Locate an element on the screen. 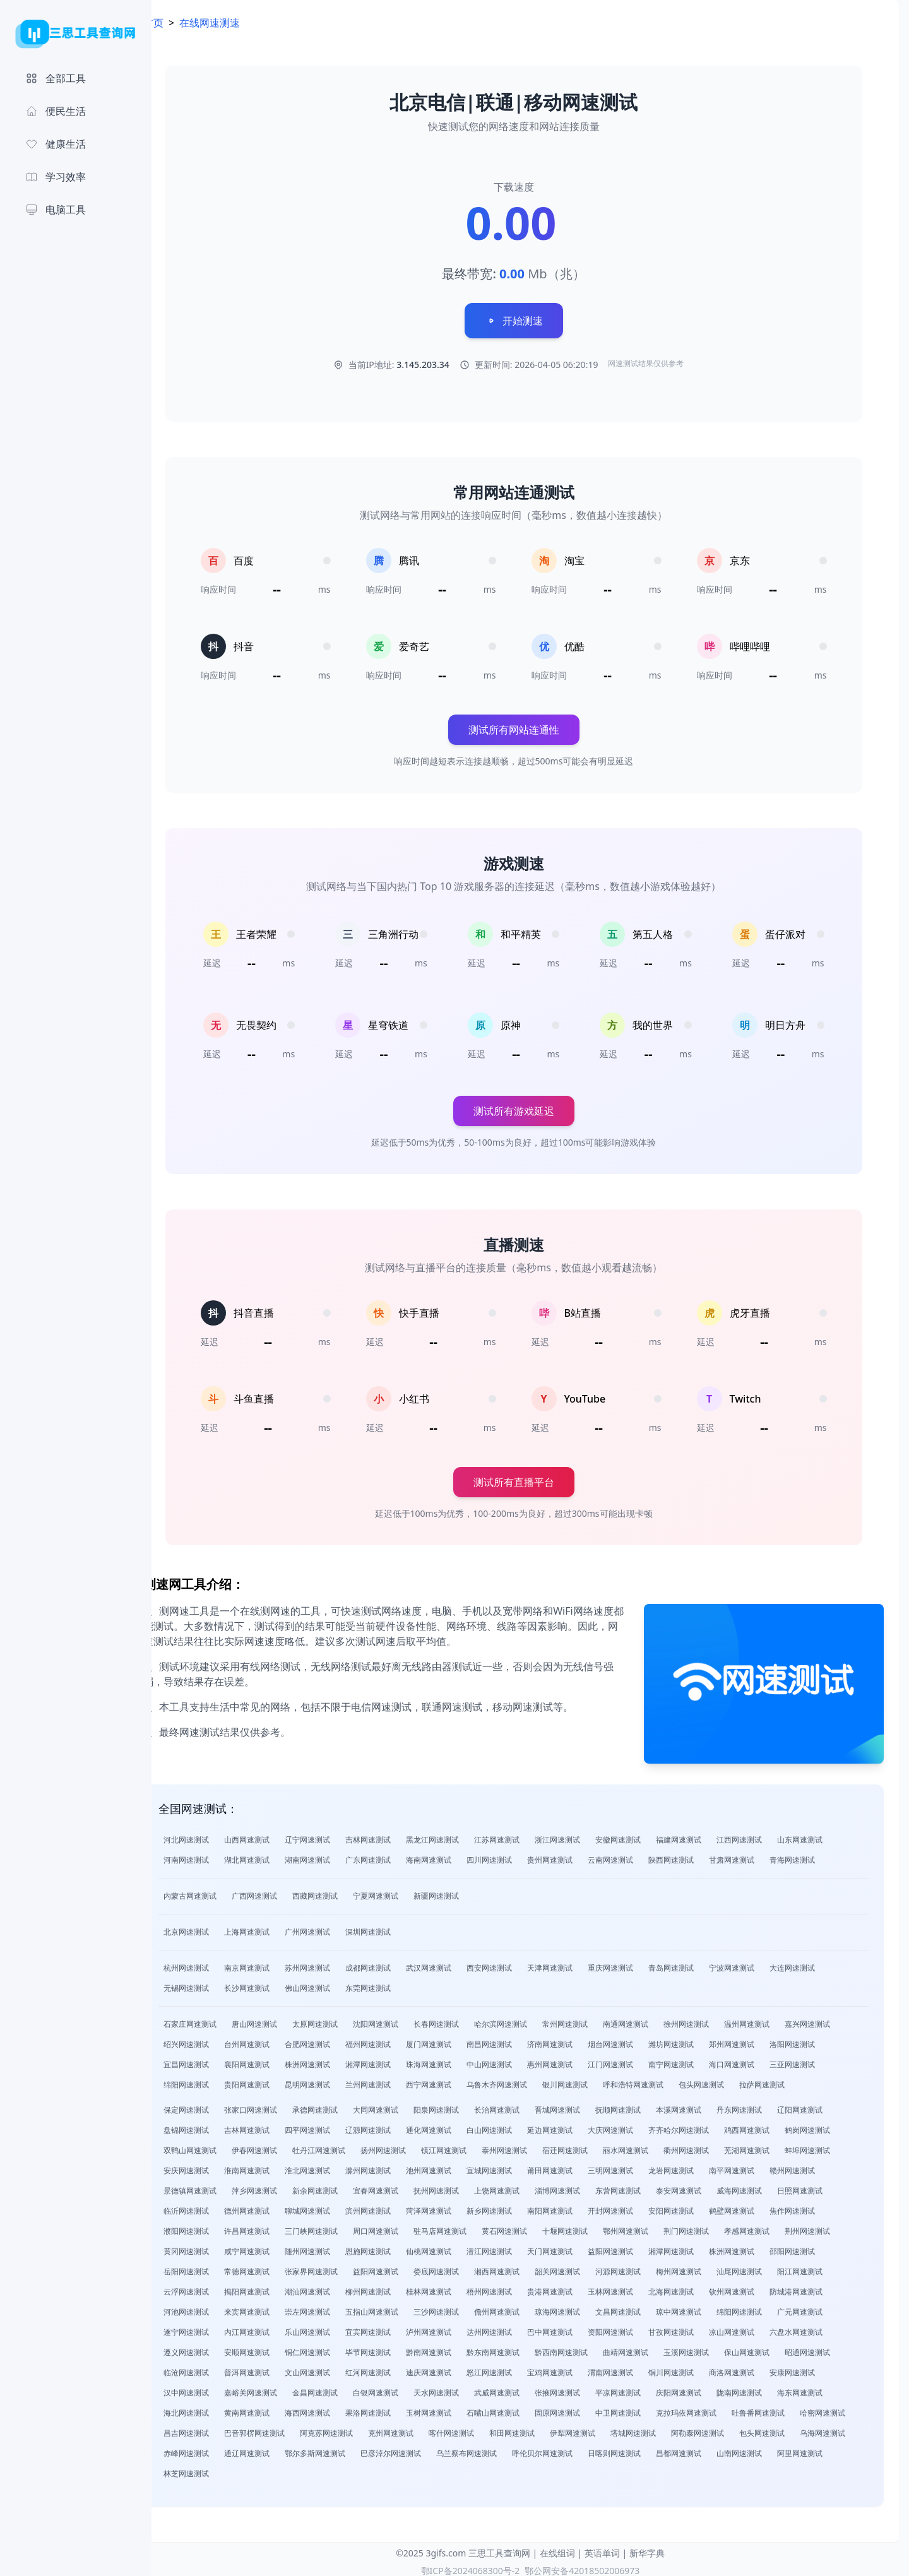  呼和浩特网速测试 is located at coordinates (666, 2080).